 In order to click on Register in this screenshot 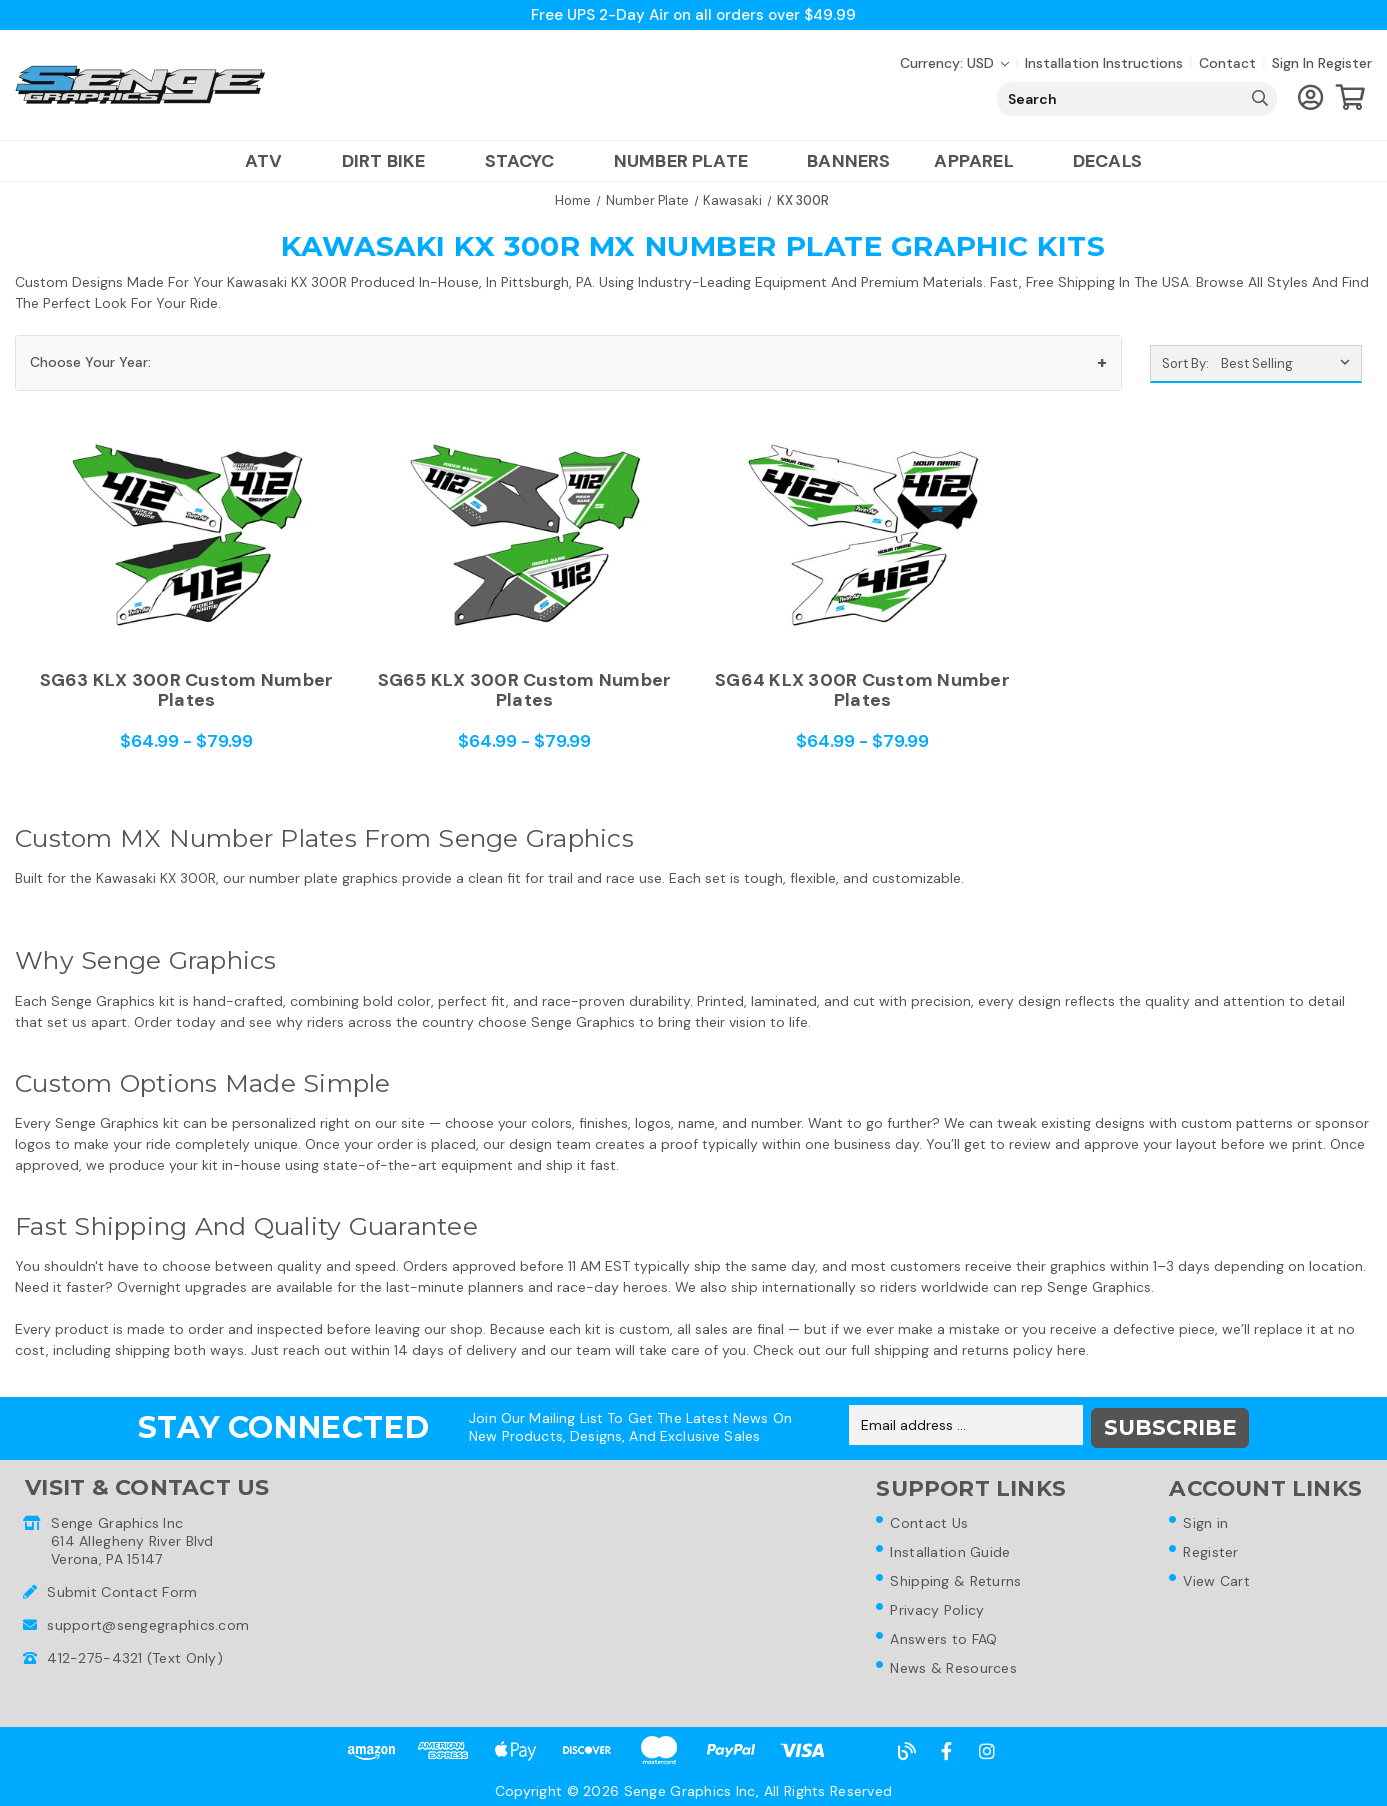, I will do `click(1345, 63)`.